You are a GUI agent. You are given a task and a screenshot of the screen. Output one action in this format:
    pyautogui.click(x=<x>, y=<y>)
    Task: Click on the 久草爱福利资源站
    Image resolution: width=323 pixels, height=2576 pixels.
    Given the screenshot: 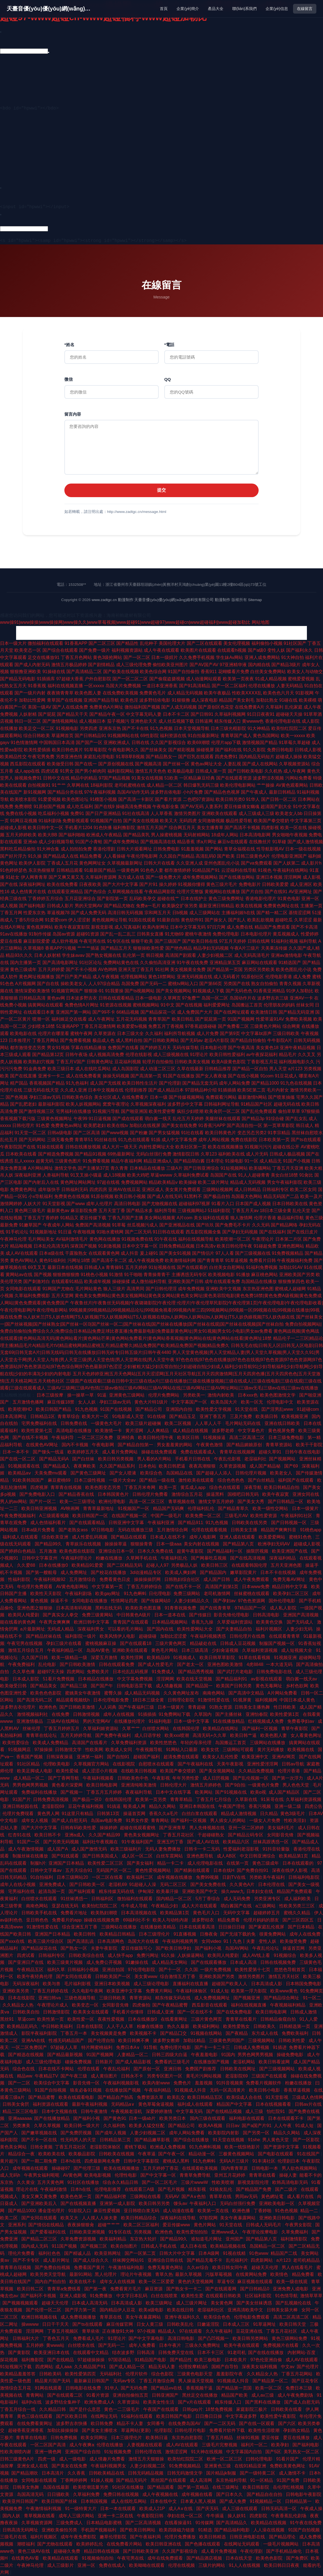 What is the action you would take?
    pyautogui.click(x=235, y=1622)
    